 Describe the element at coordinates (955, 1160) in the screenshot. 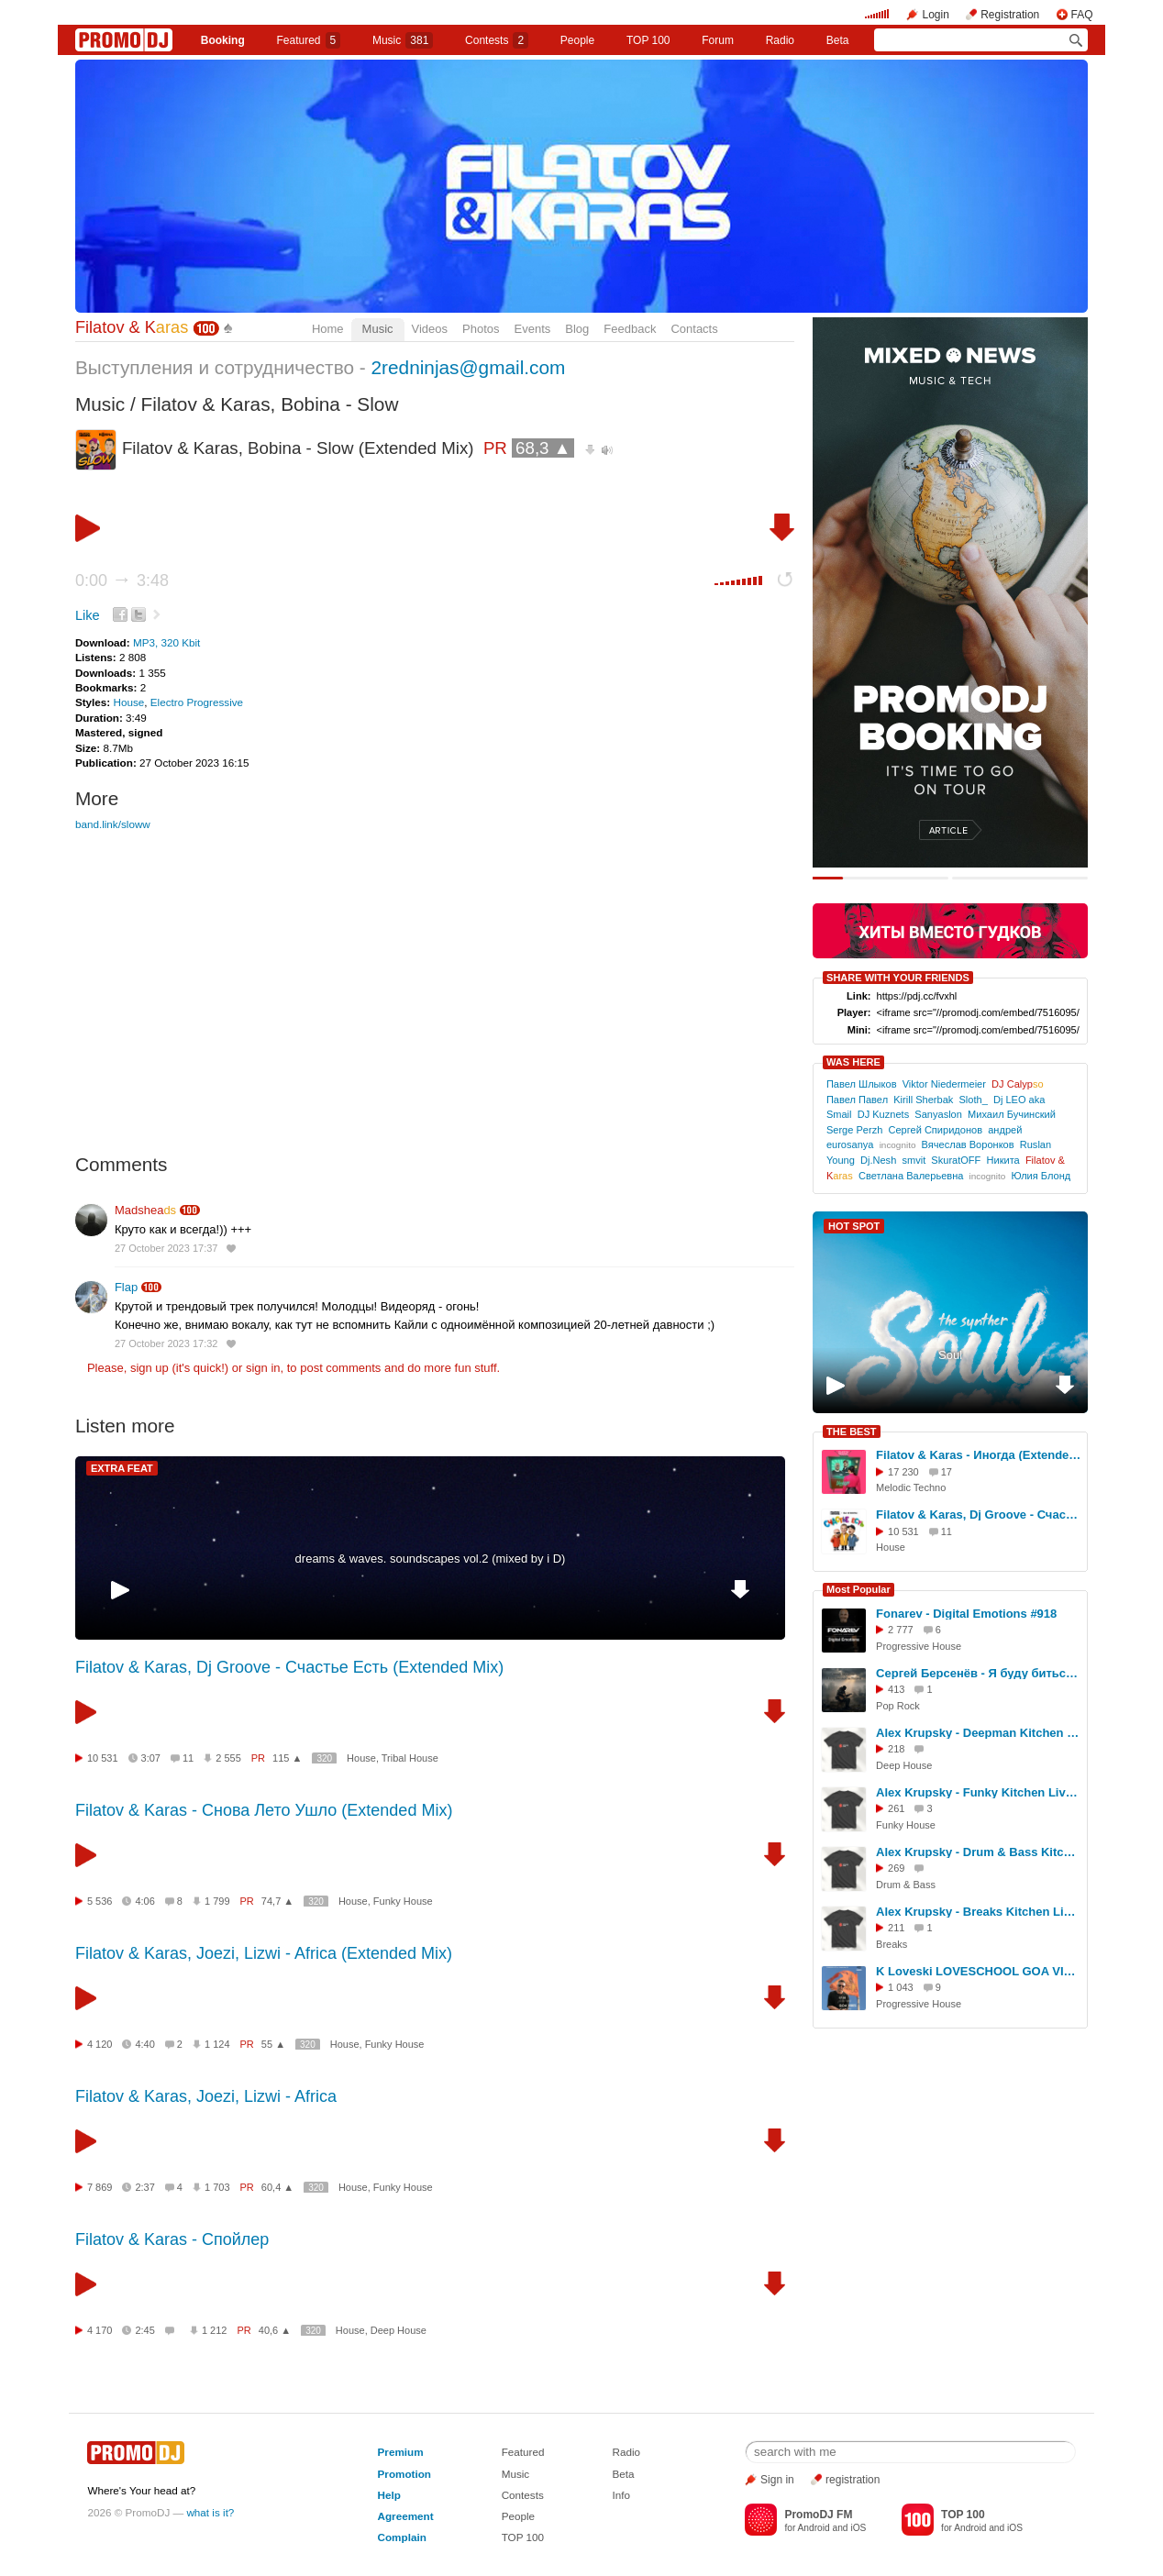

I see `SkuratОFF` at that location.